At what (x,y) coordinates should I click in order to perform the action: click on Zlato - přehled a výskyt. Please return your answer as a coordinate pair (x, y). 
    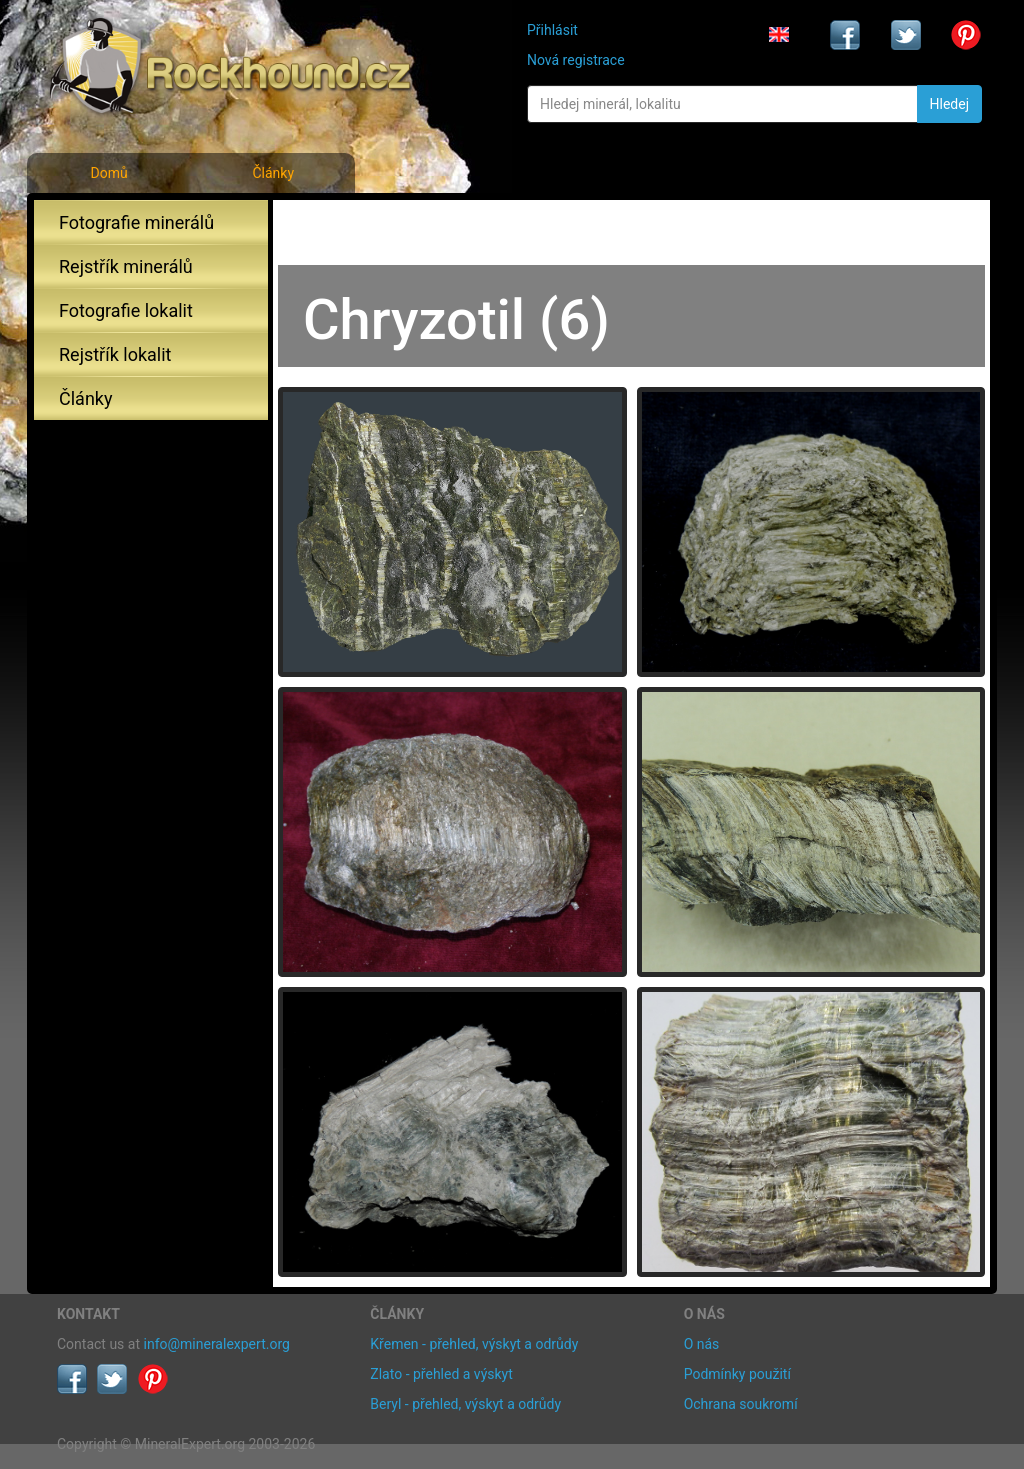
    Looking at the image, I should click on (441, 1374).